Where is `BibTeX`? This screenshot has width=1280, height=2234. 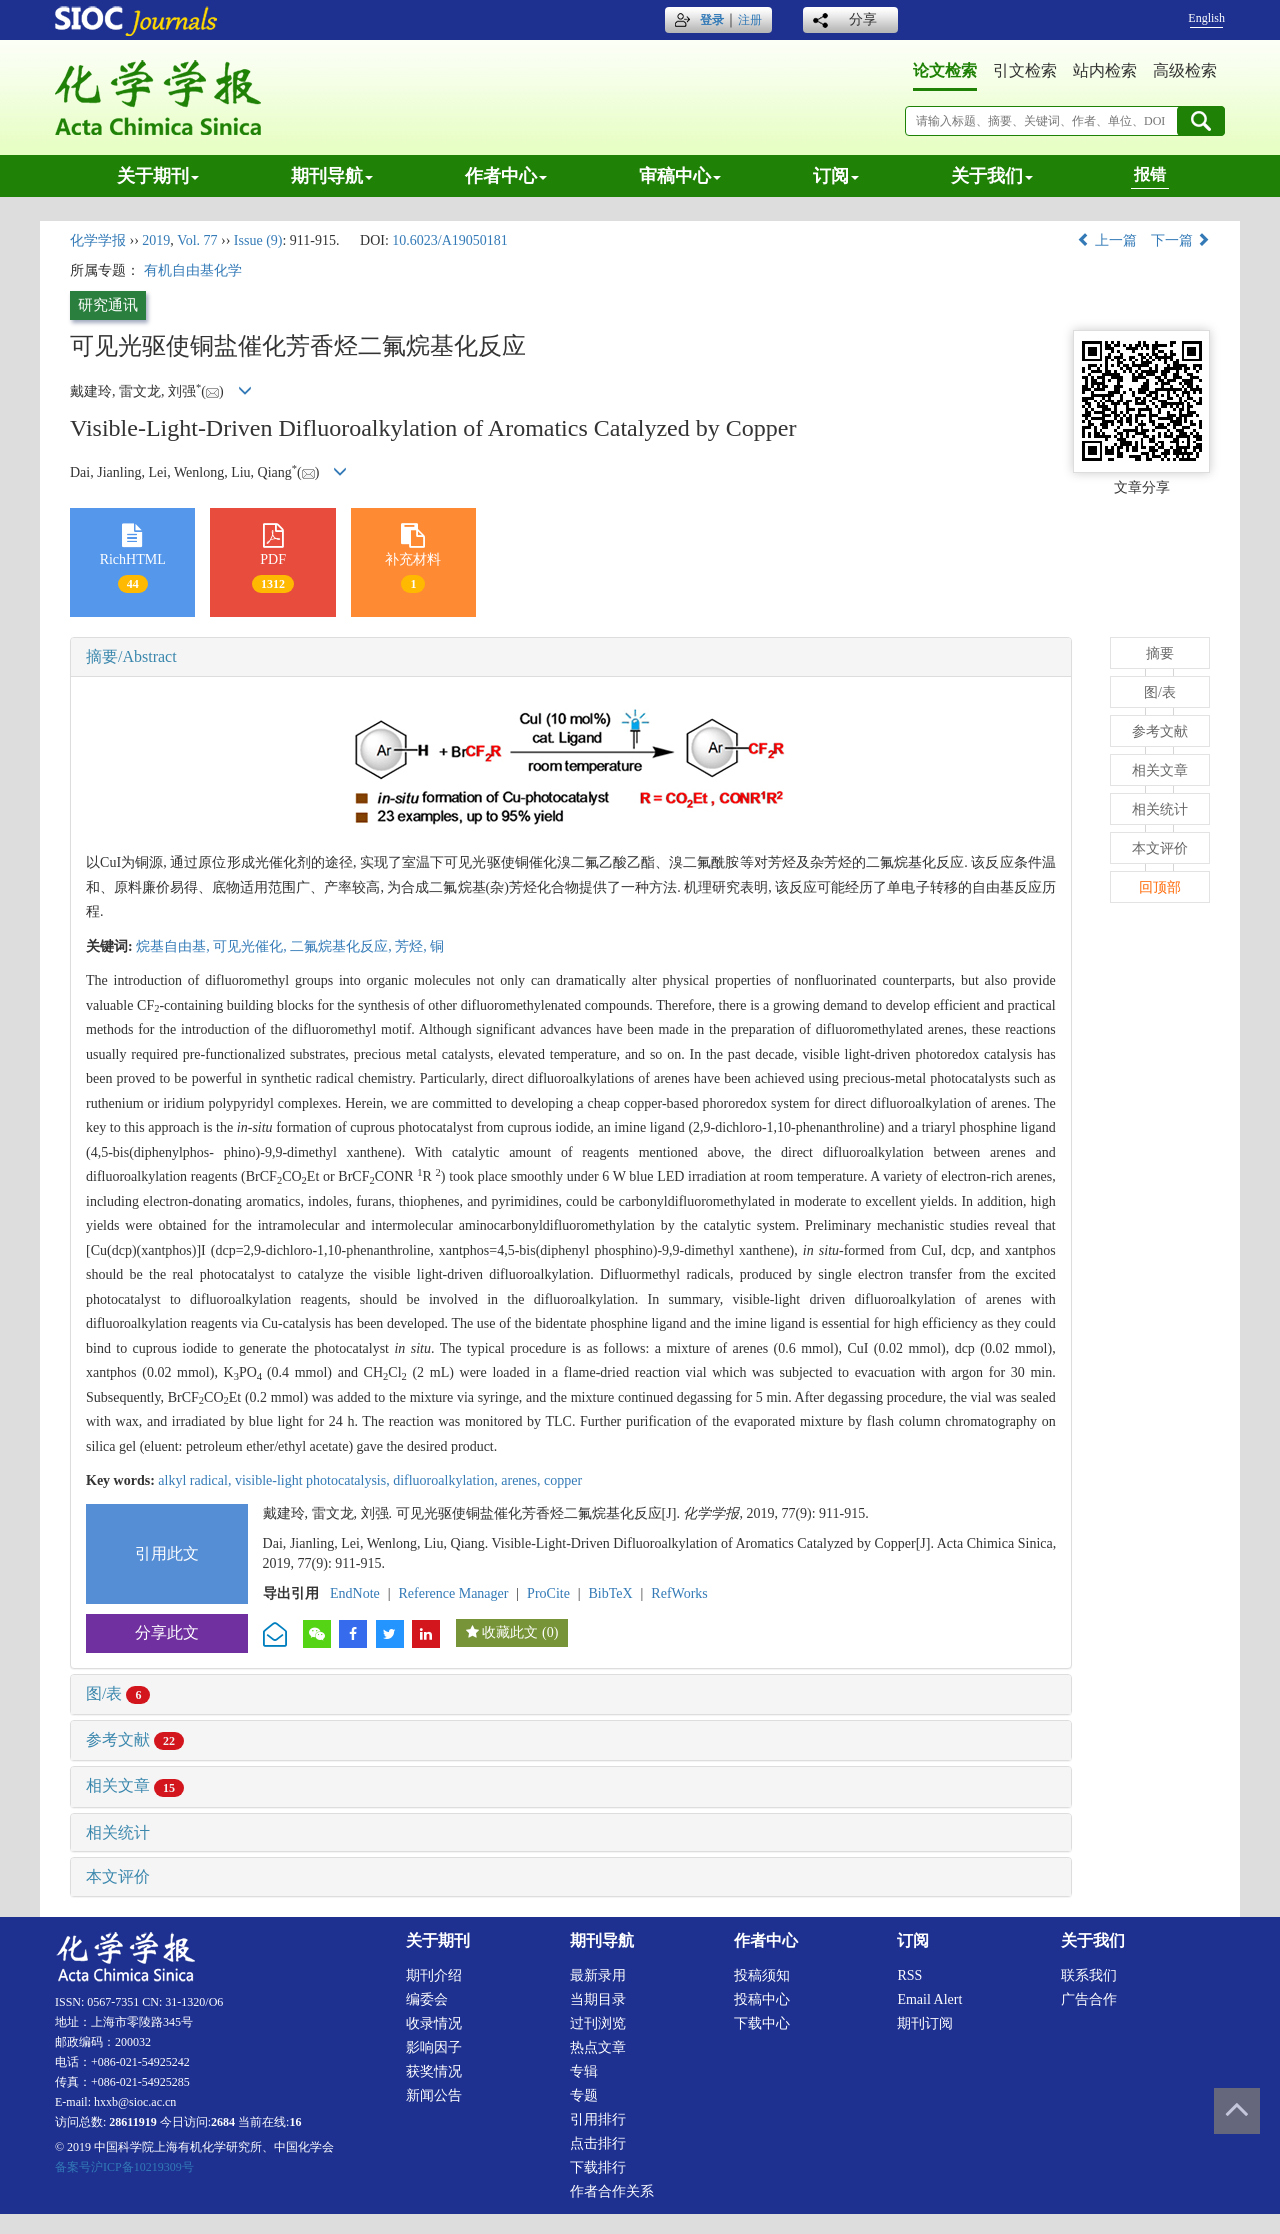
BibTeX is located at coordinates (611, 1593).